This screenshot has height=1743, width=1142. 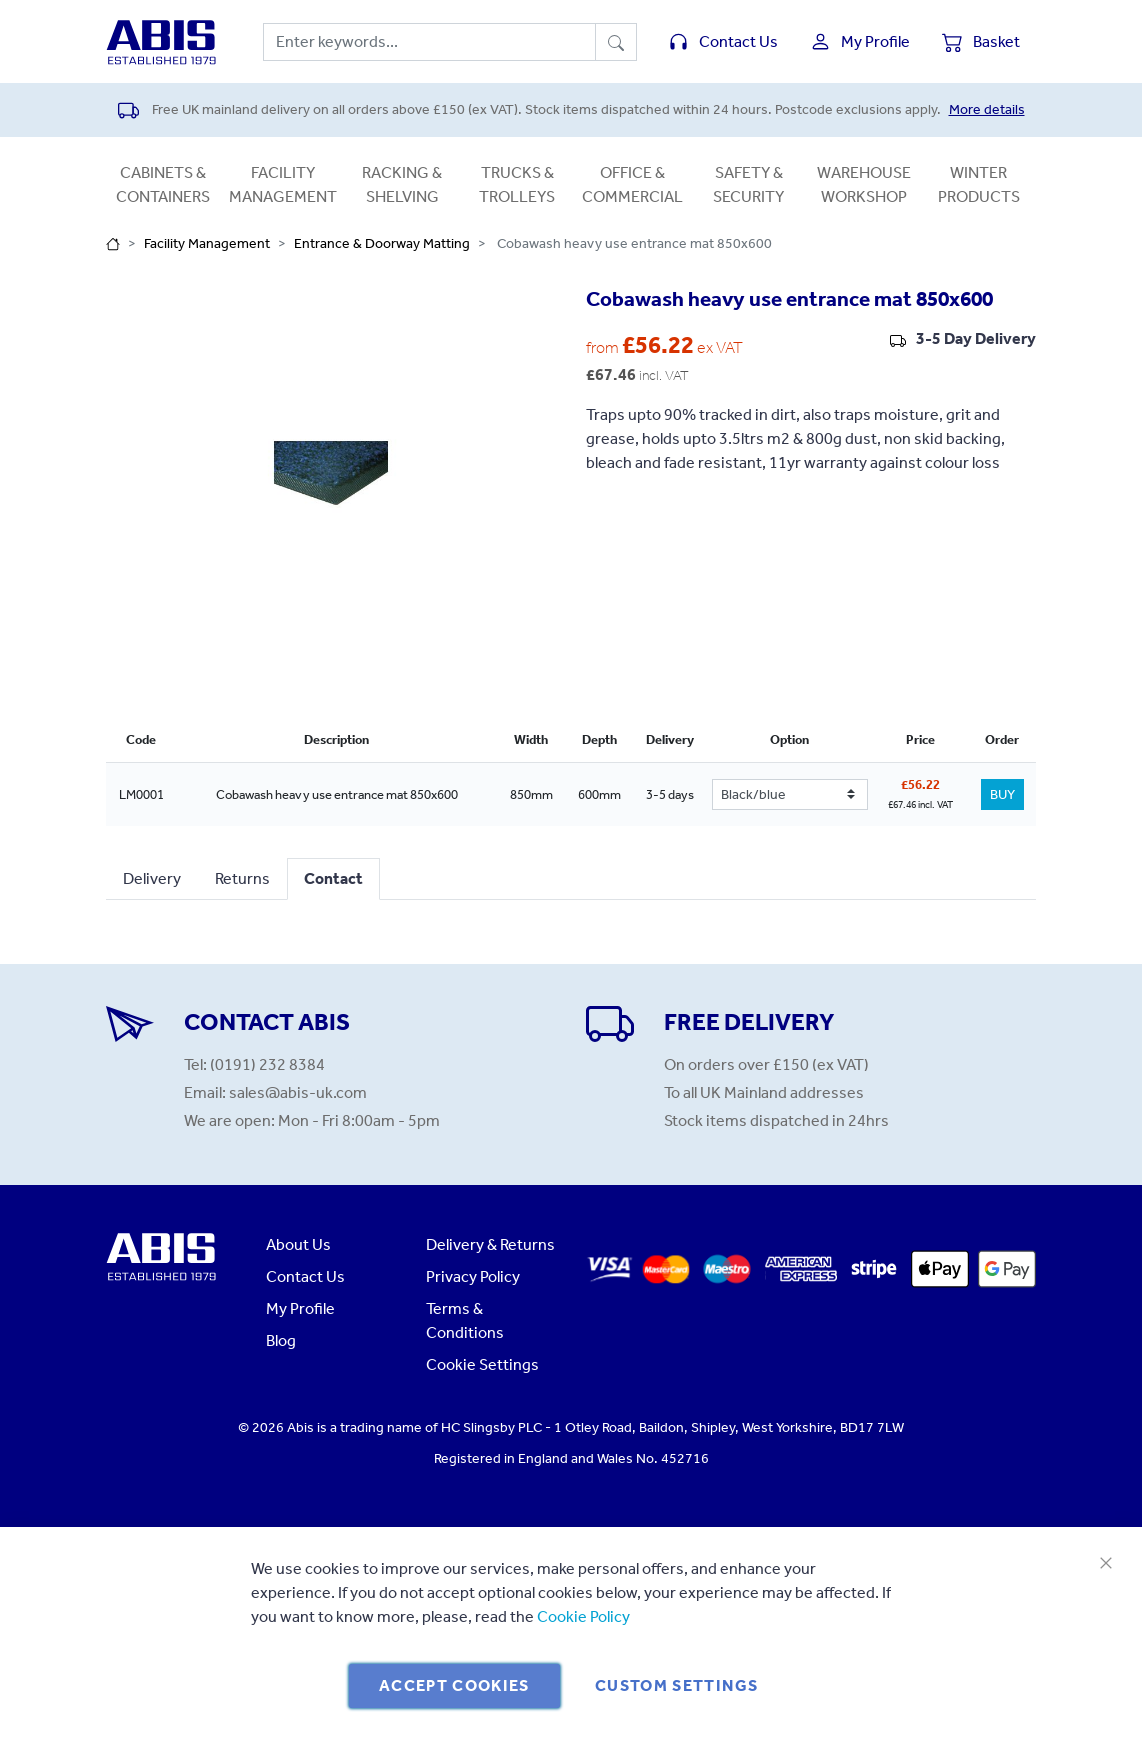 I want to click on Facility Management, so click(x=283, y=184).